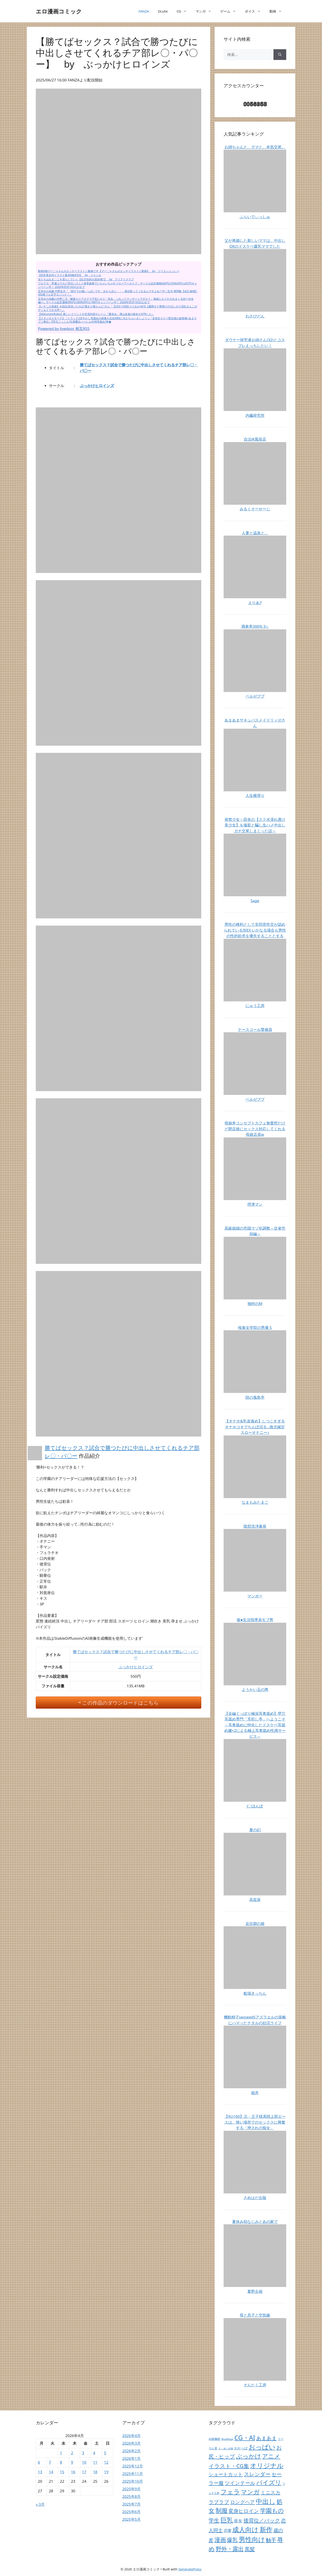 This screenshot has width=322, height=2576. I want to click on エロ漫画コミック, so click(59, 11).